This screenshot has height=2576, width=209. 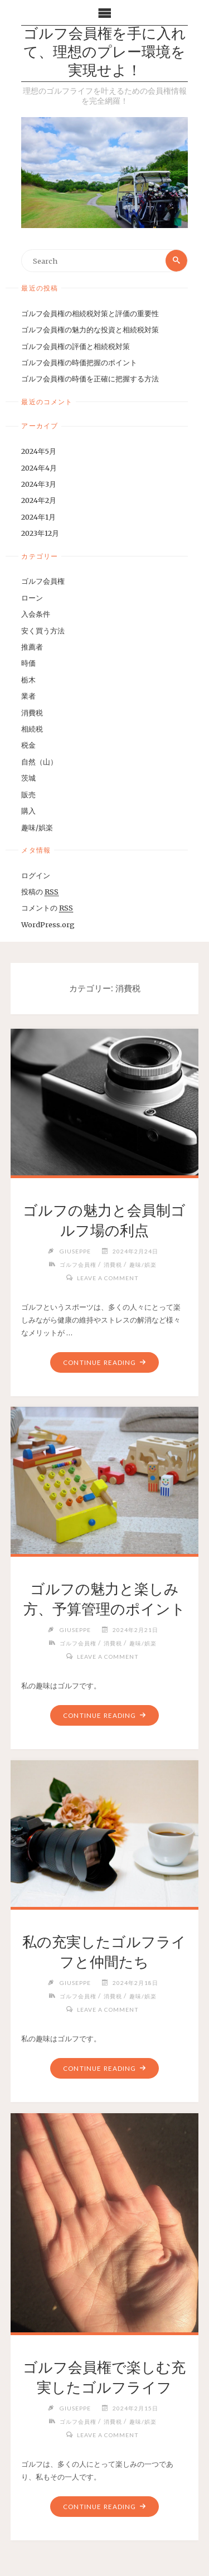 I want to click on 2024年5月, so click(x=38, y=451).